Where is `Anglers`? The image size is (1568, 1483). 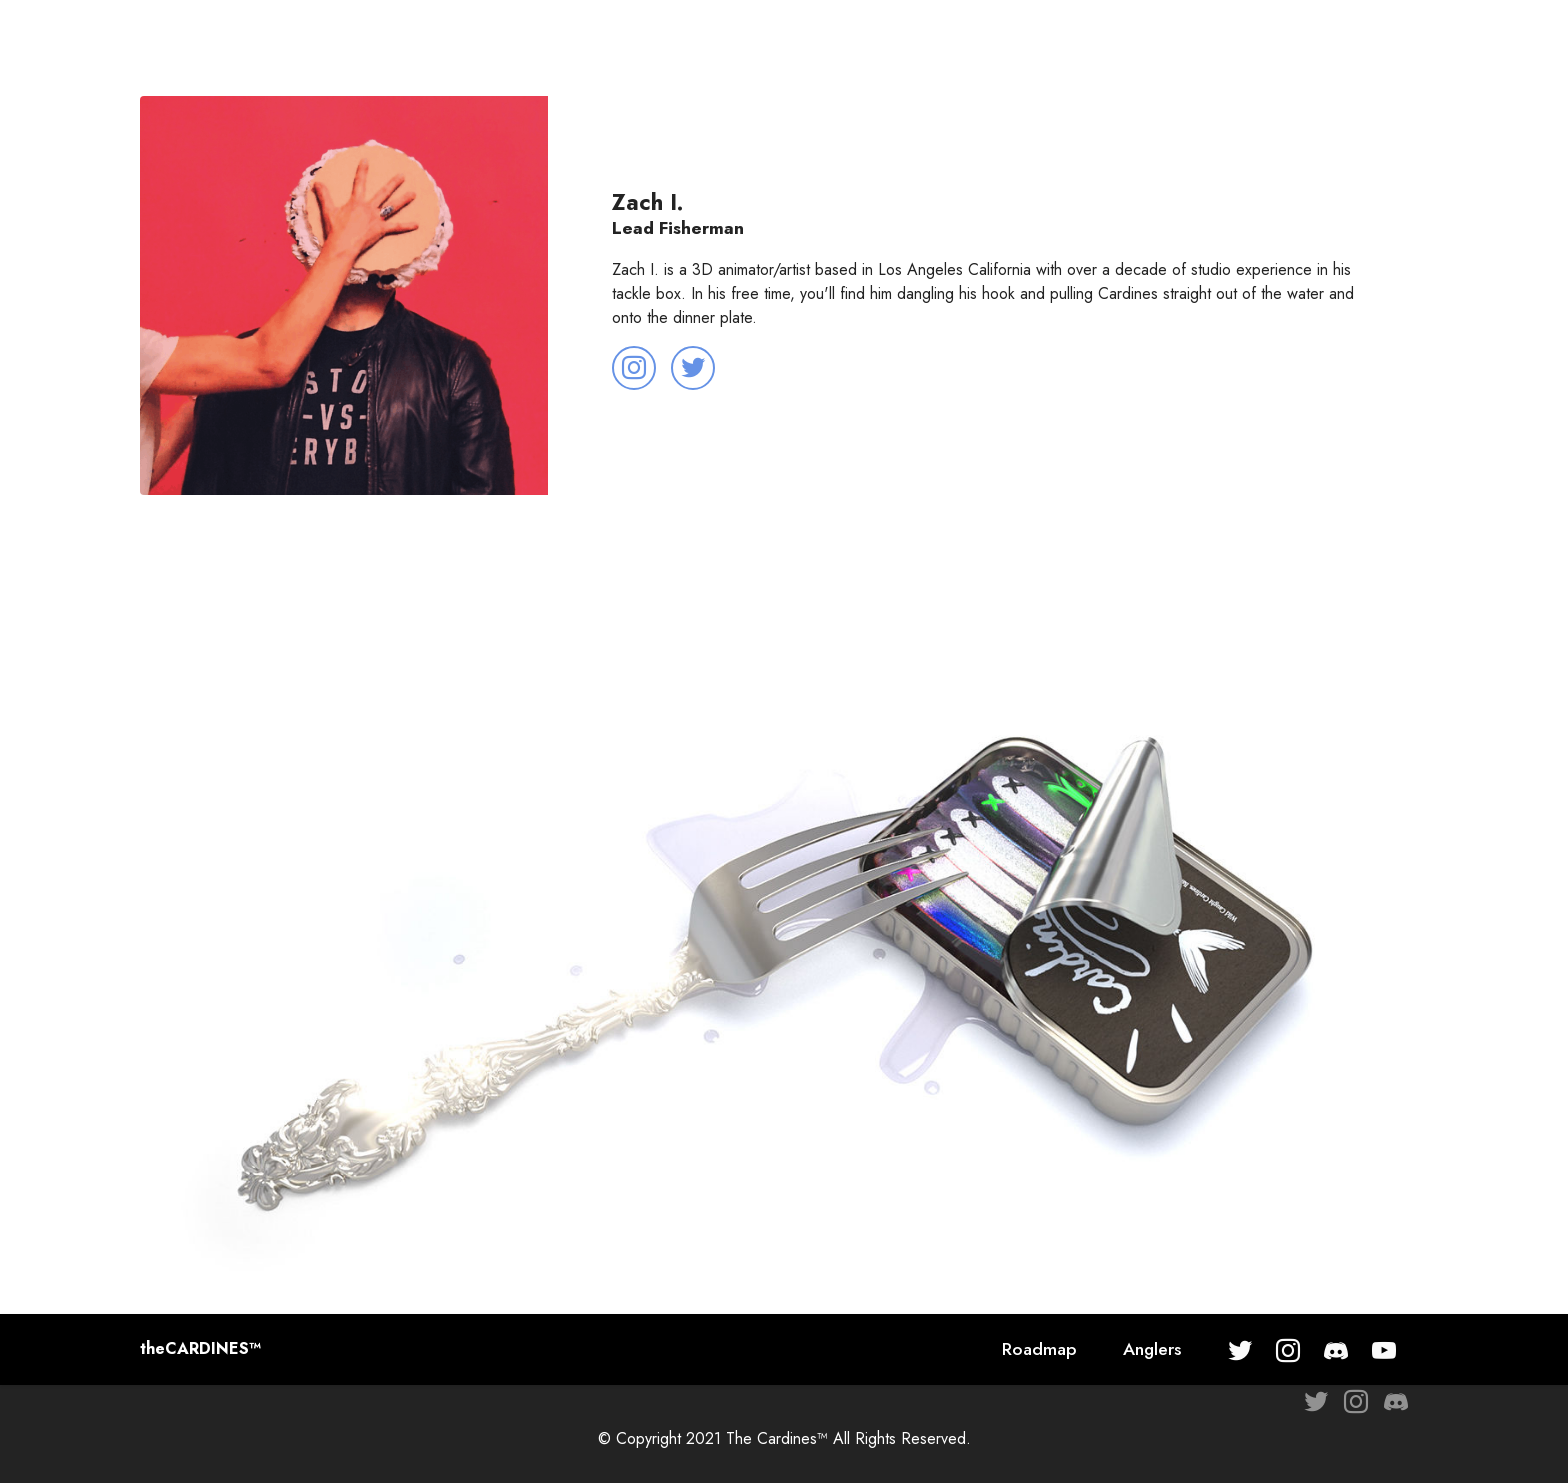 Anglers is located at coordinates (1152, 1349).